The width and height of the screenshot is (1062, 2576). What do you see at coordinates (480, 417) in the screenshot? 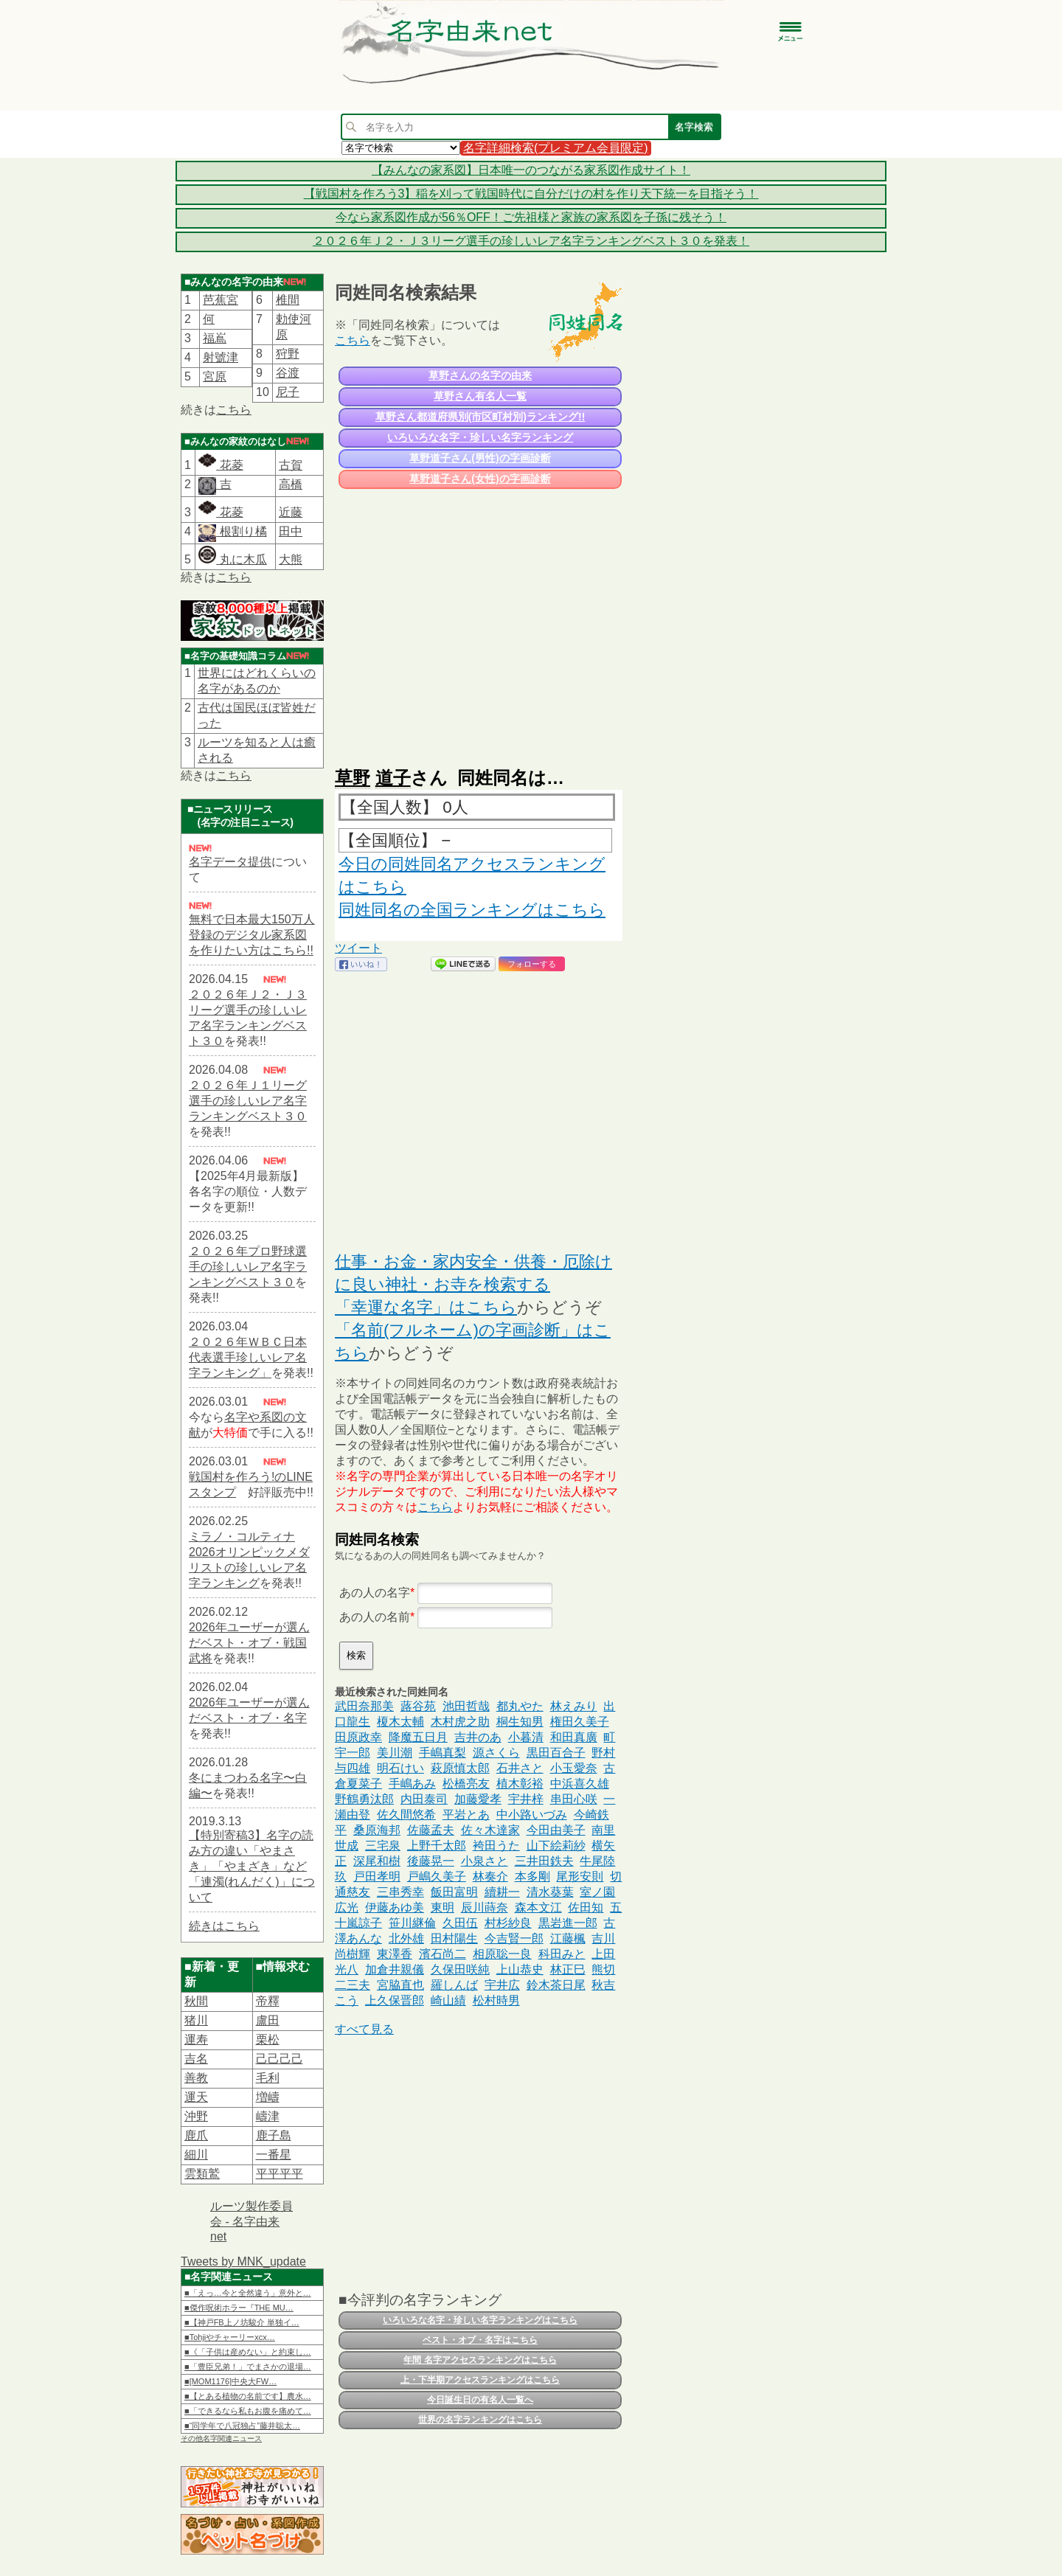
I see `草野さん都道府県別(市区町村別)ランキング!!` at bounding box center [480, 417].